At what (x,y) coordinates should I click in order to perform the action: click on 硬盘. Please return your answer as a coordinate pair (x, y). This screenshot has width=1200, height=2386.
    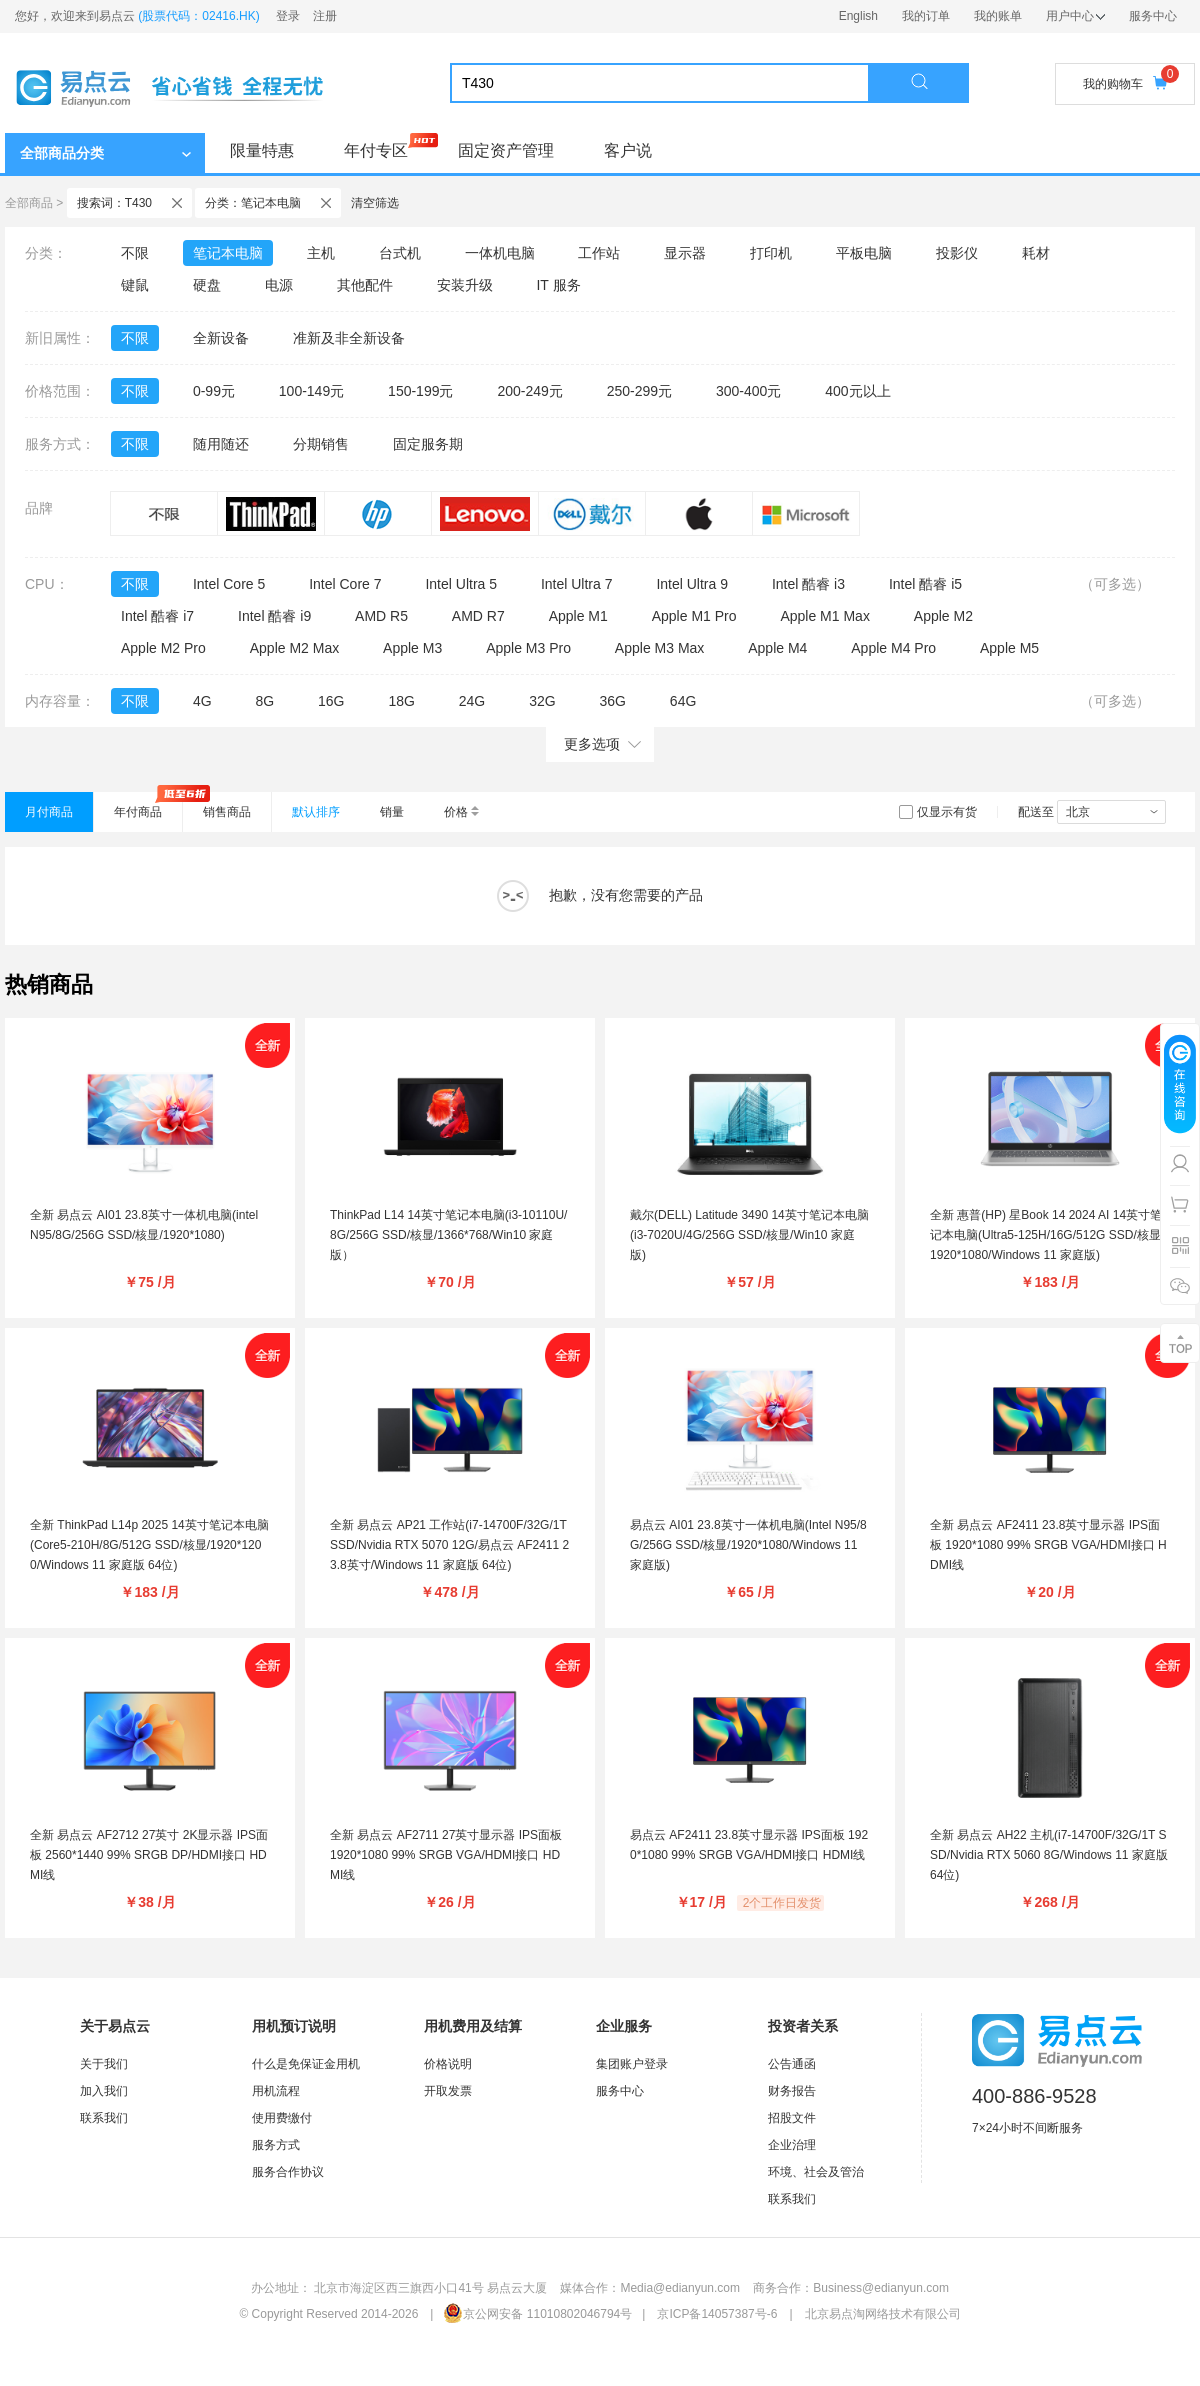
    Looking at the image, I should click on (207, 285).